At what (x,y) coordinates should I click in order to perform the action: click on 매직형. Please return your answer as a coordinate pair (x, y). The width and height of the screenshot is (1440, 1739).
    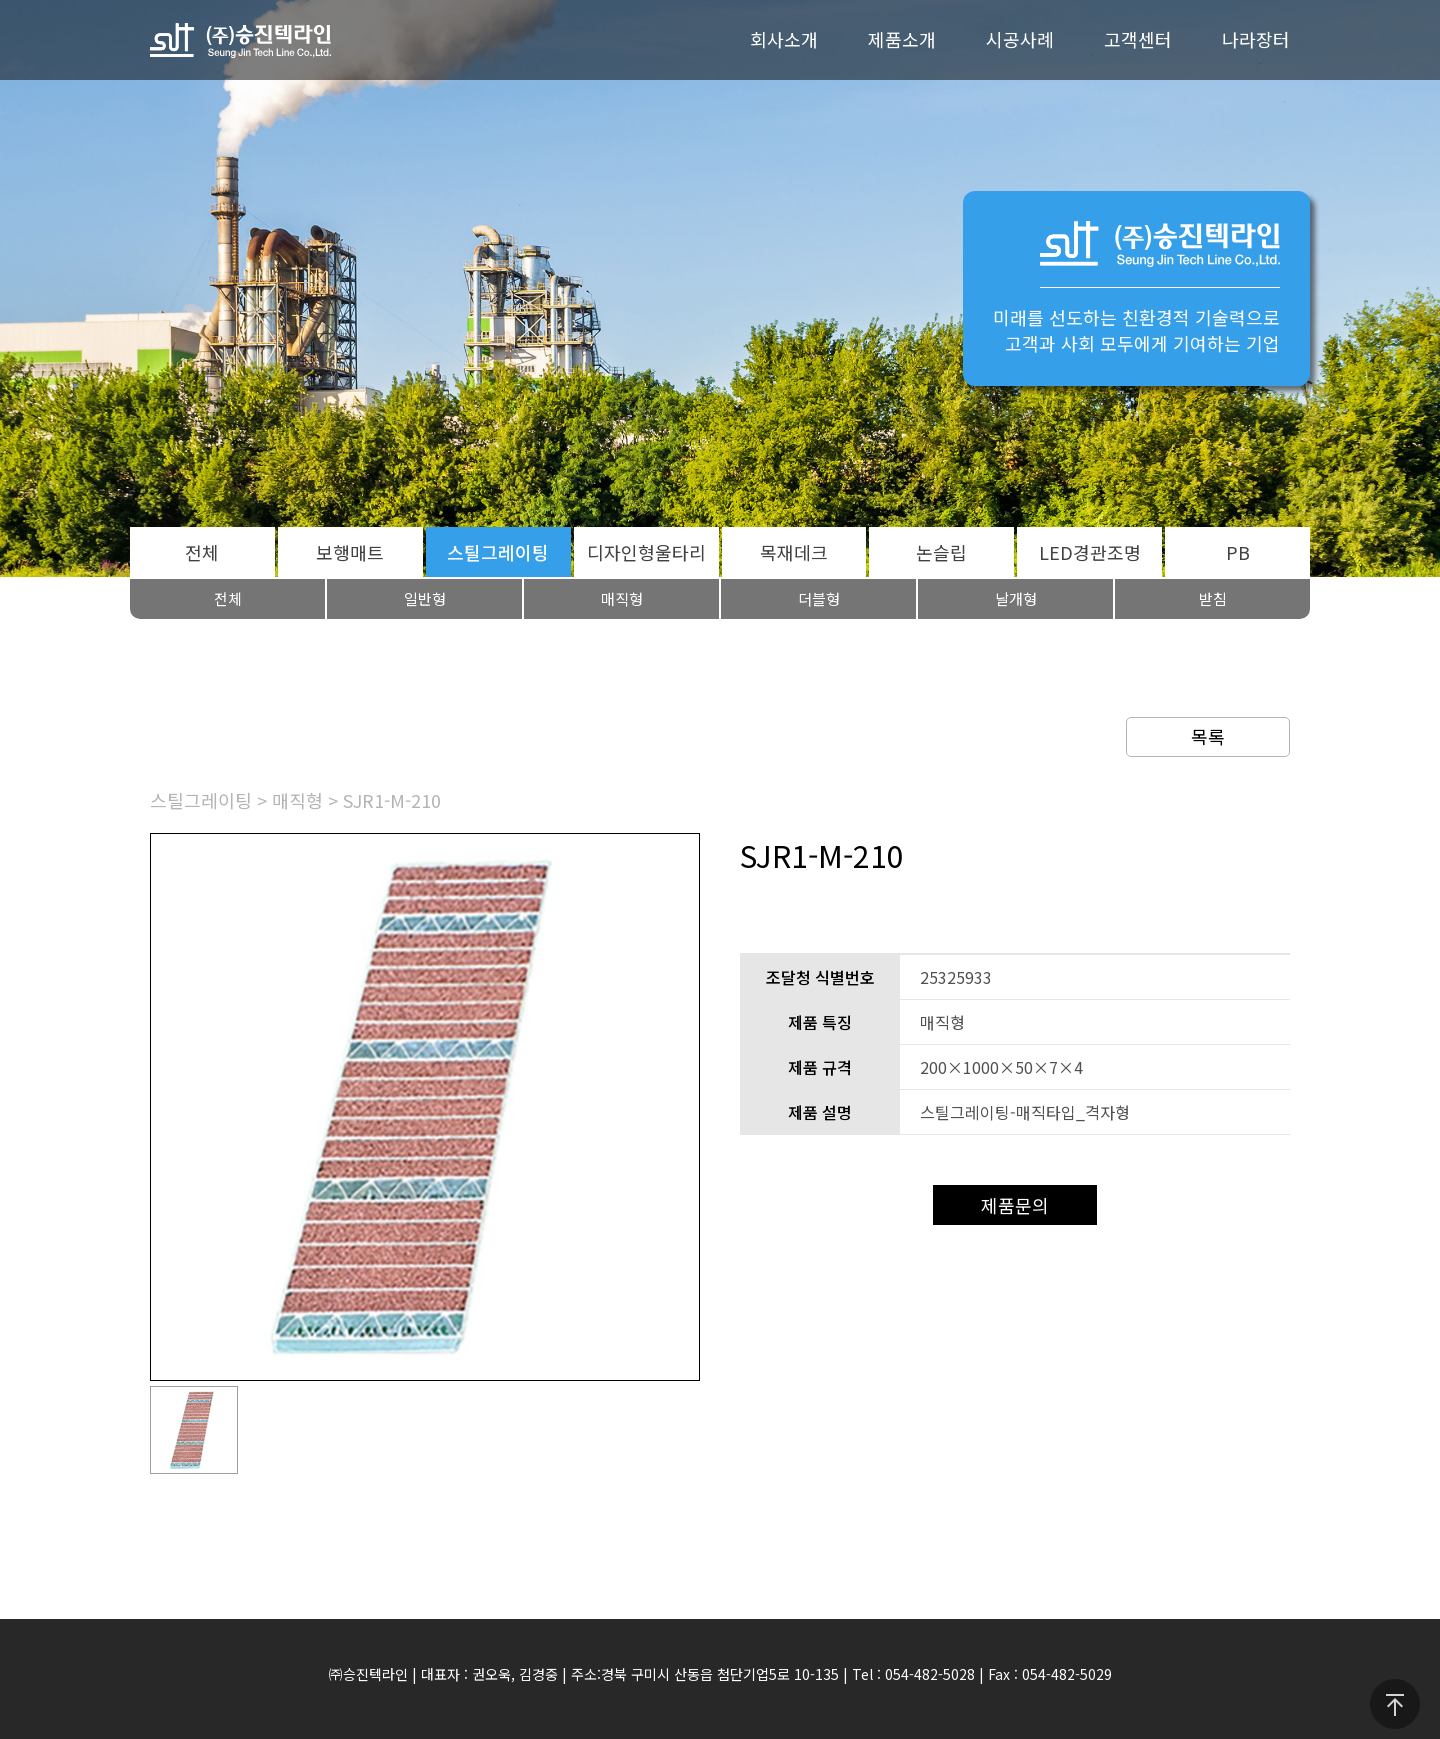
    Looking at the image, I should click on (622, 598).